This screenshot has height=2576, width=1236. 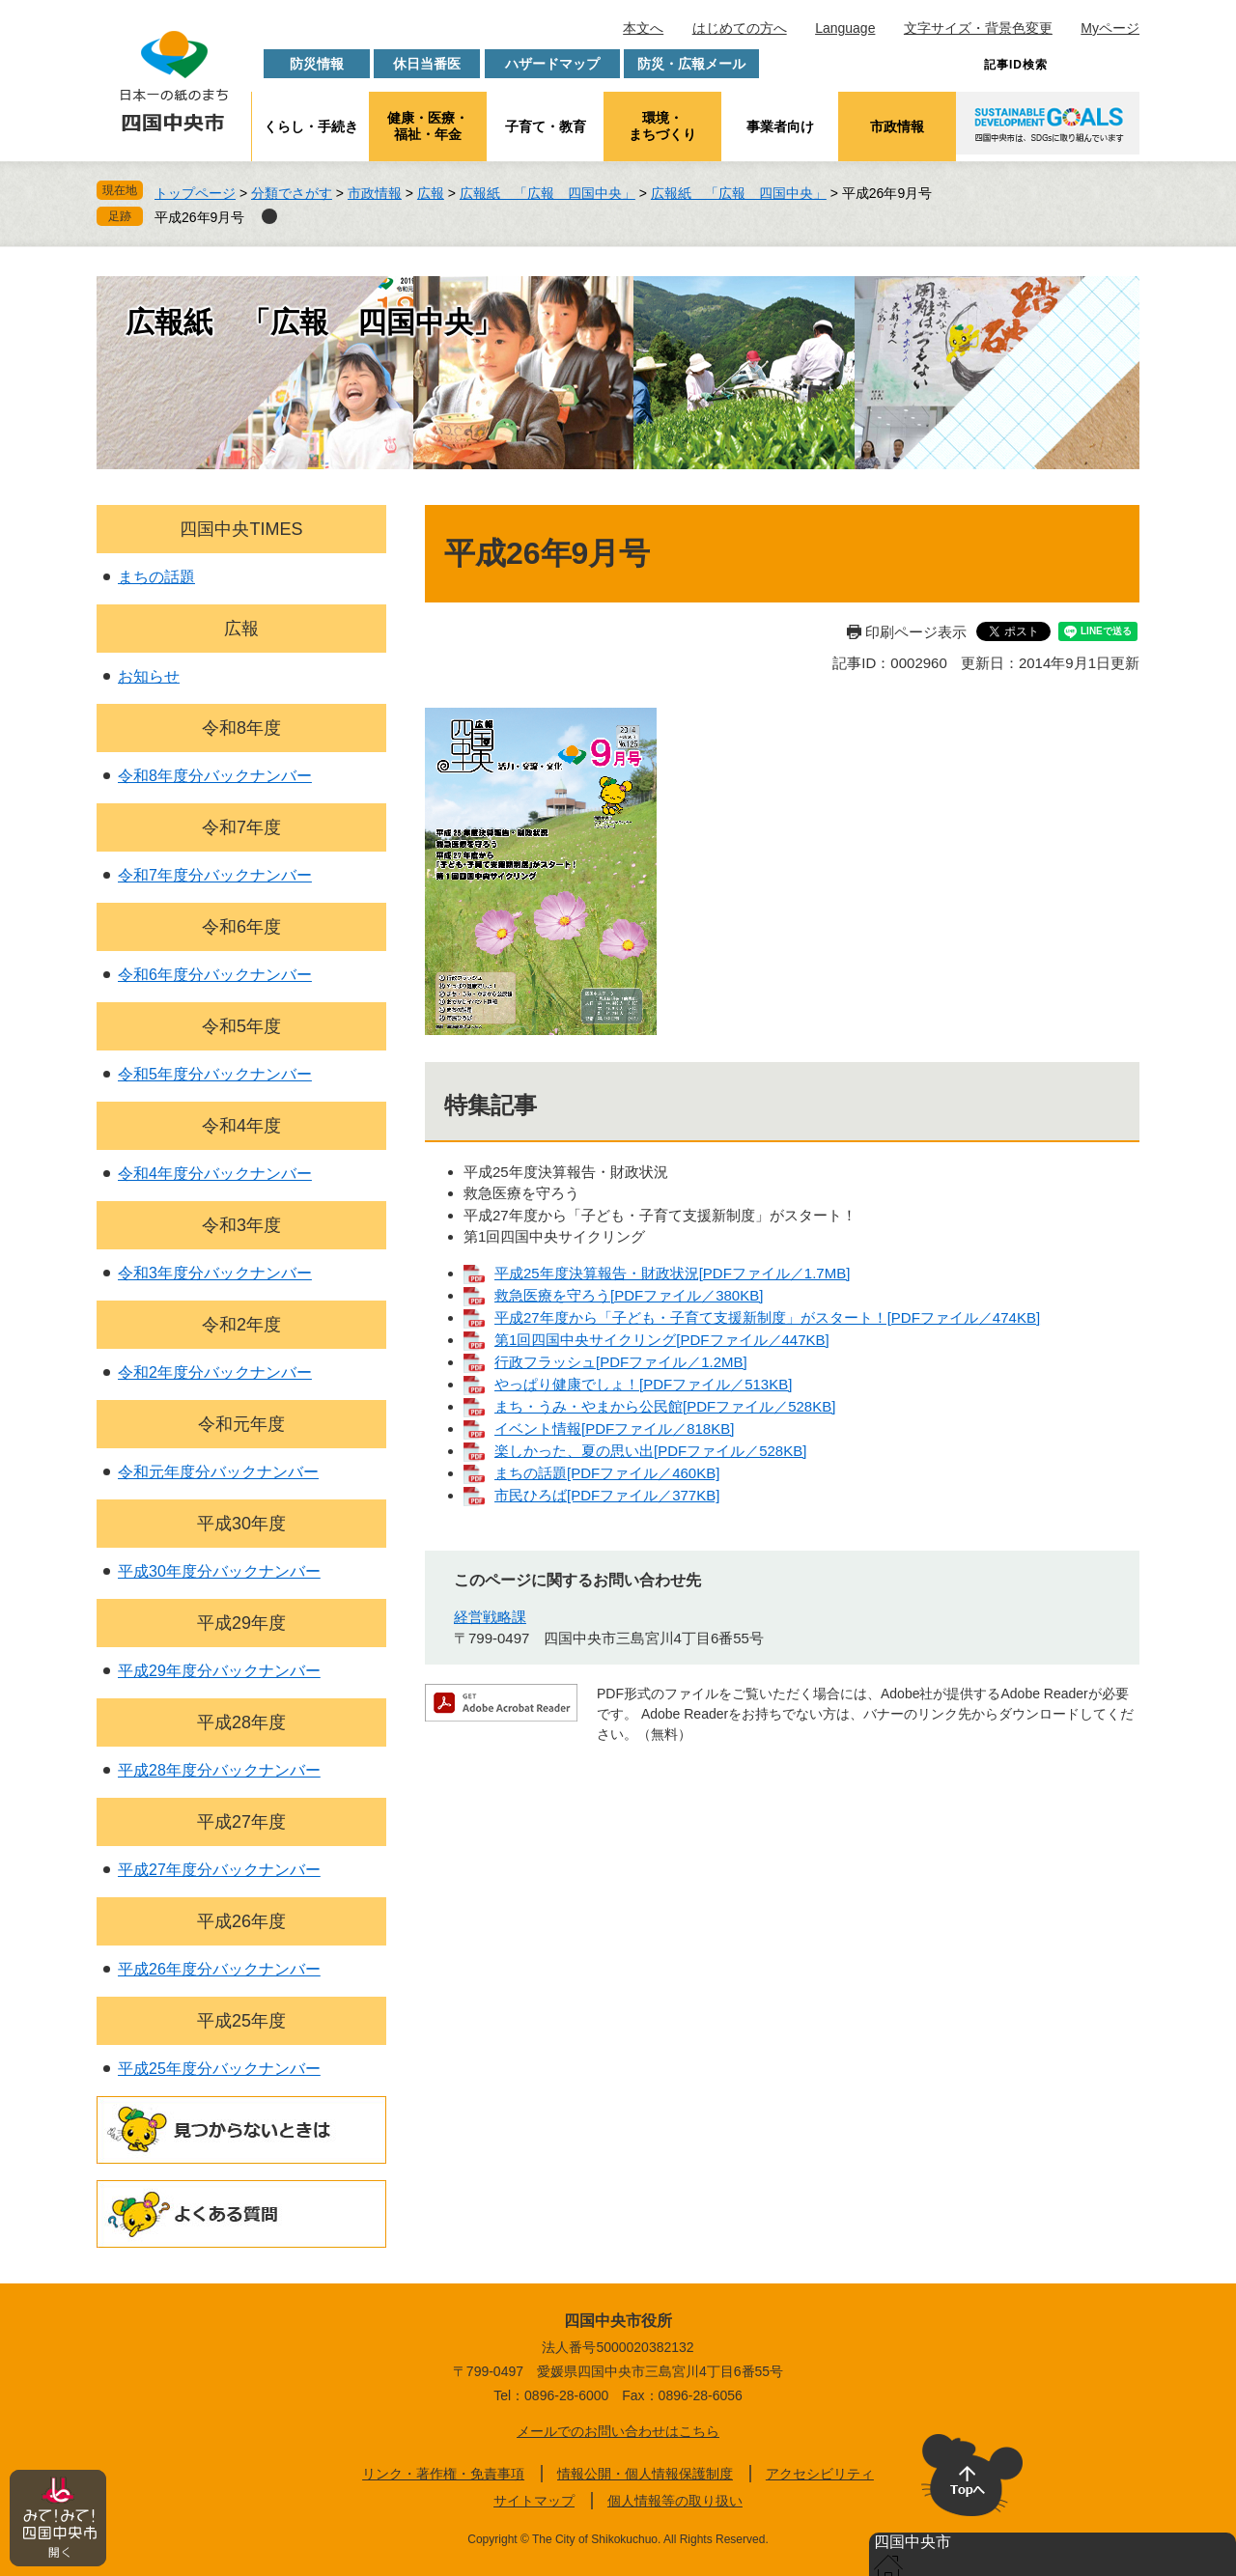 I want to click on 四国中央TIMES, so click(x=241, y=529).